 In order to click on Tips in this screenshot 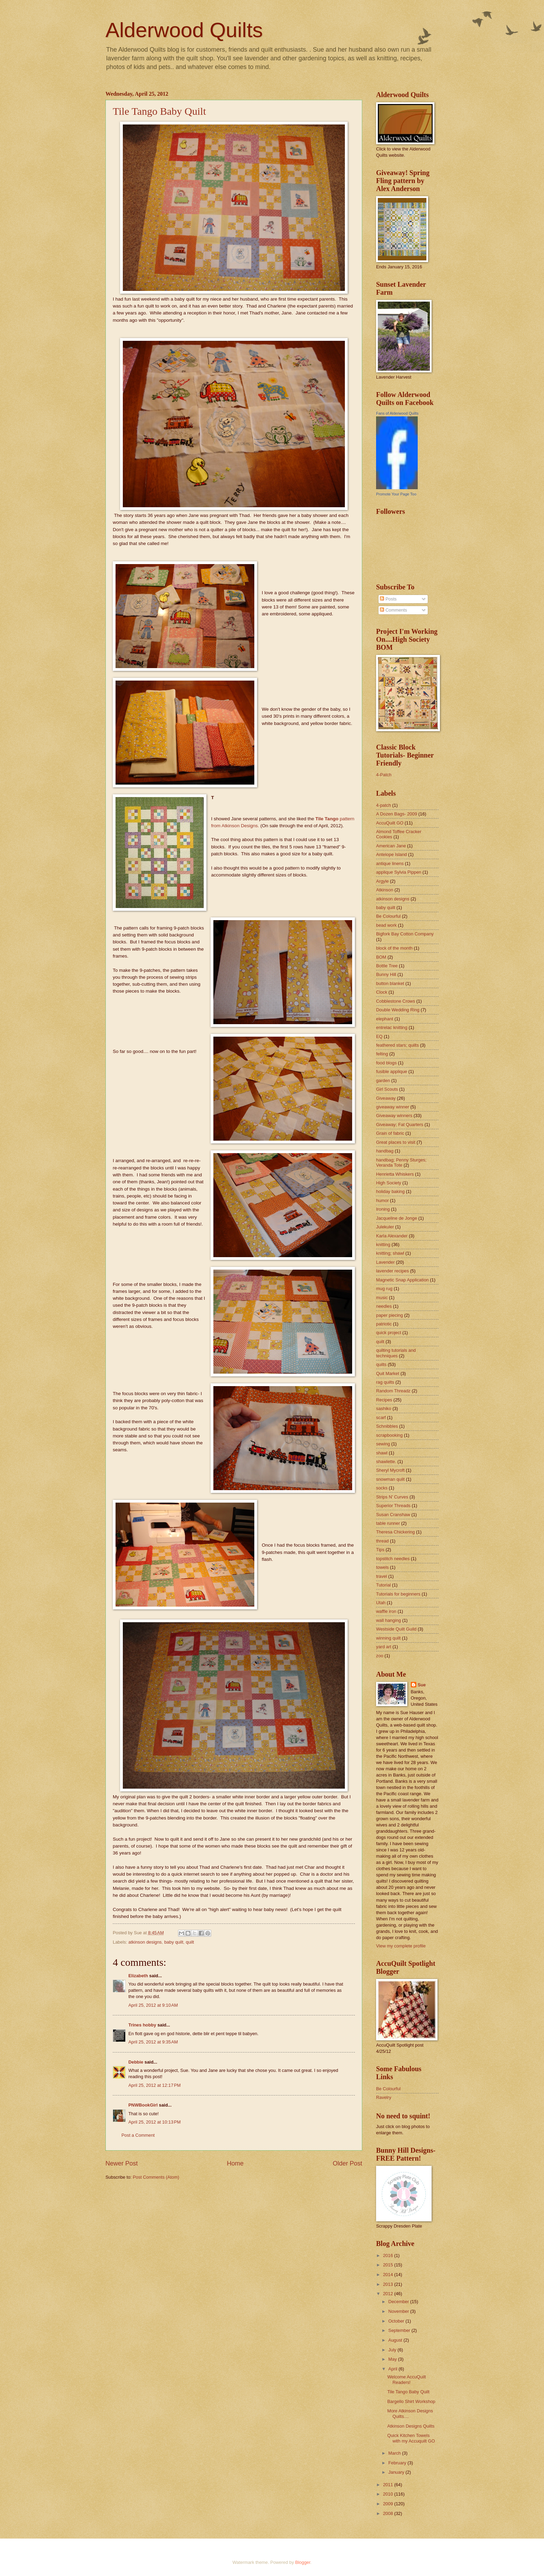, I will do `click(380, 1549)`.